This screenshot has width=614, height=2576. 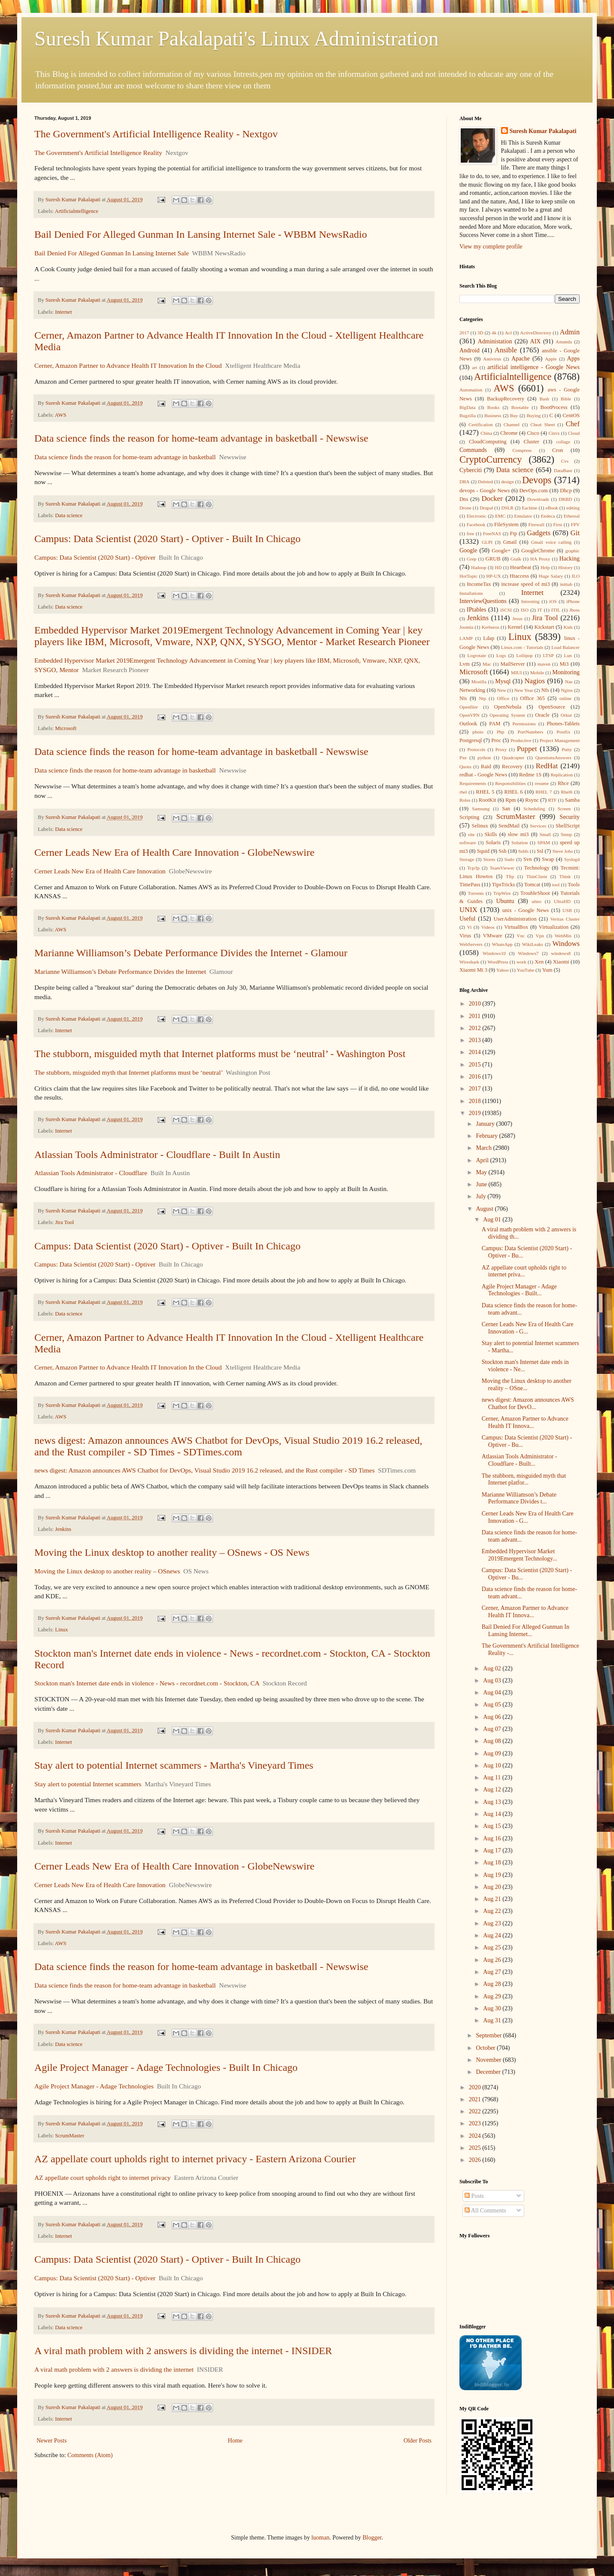 I want to click on Vnc, so click(x=521, y=935).